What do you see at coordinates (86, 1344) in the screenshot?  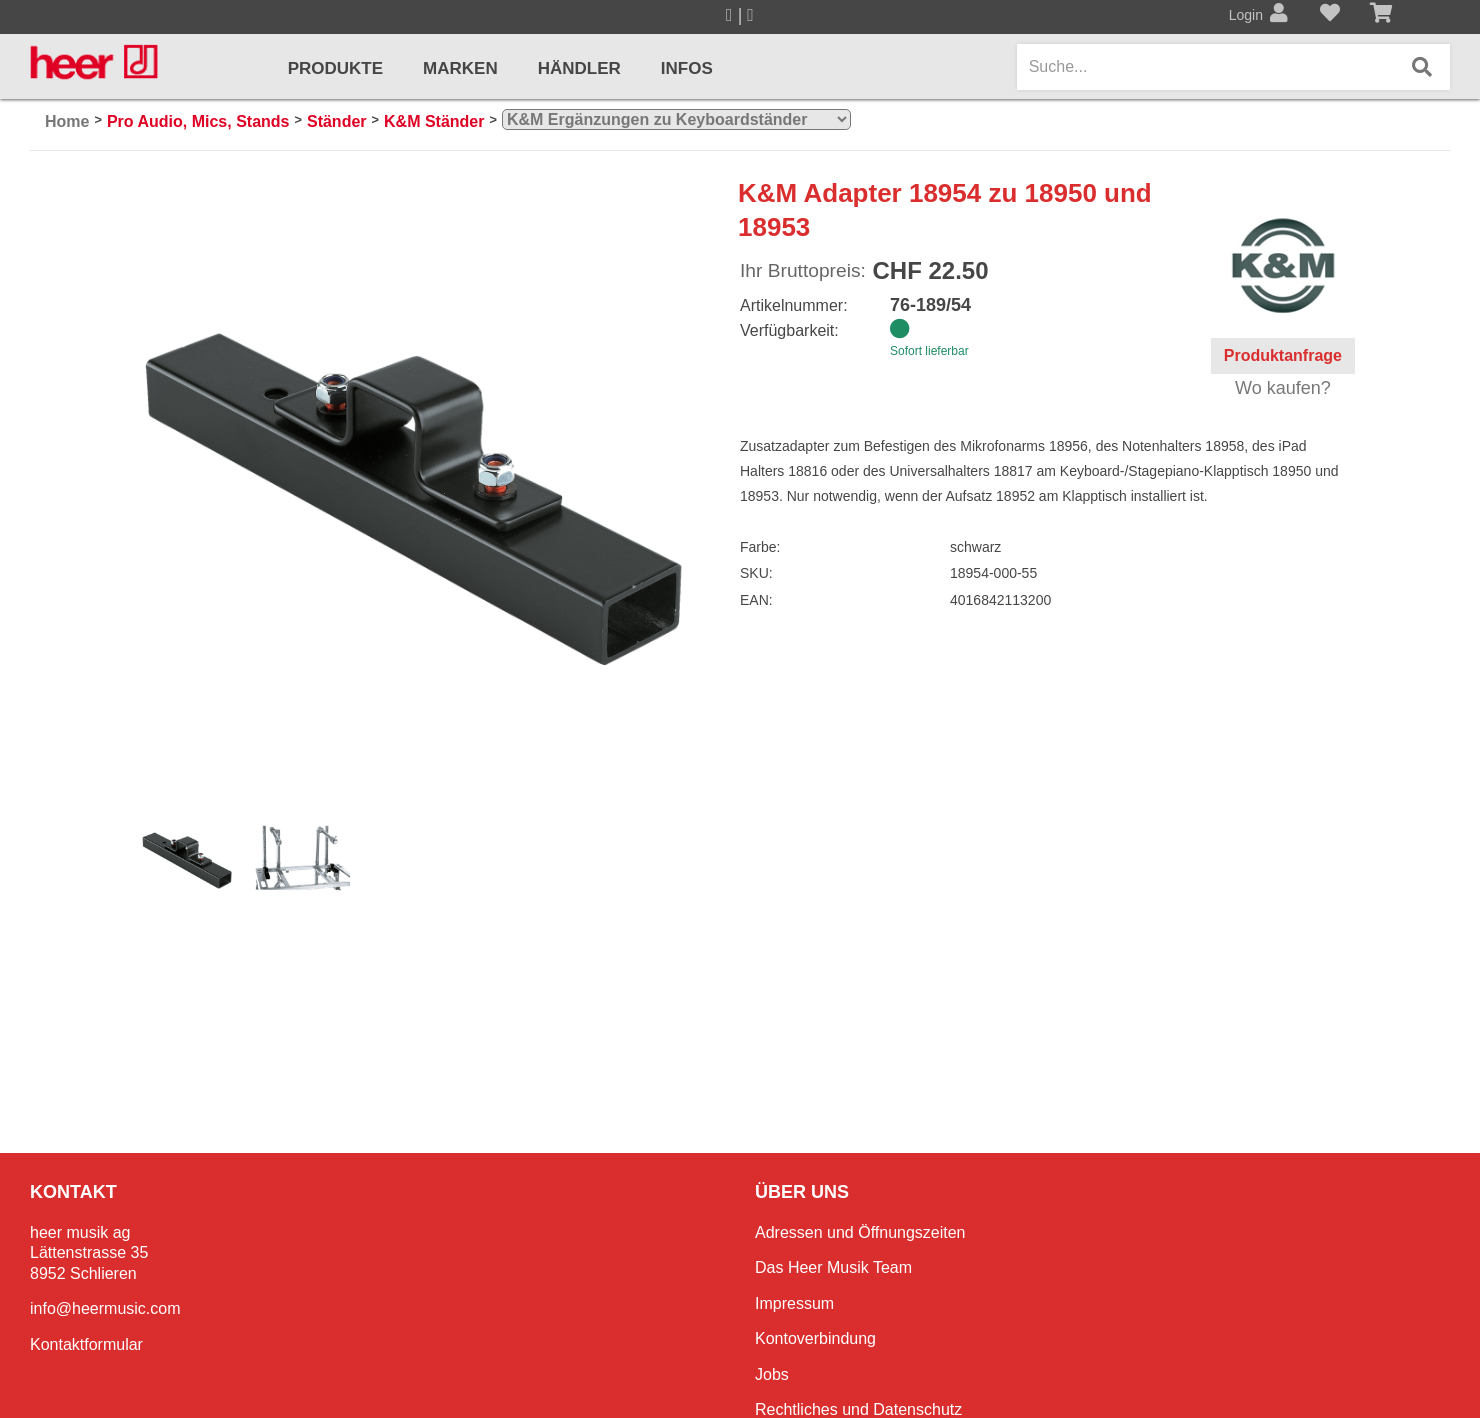 I see `Kontaktformular` at bounding box center [86, 1344].